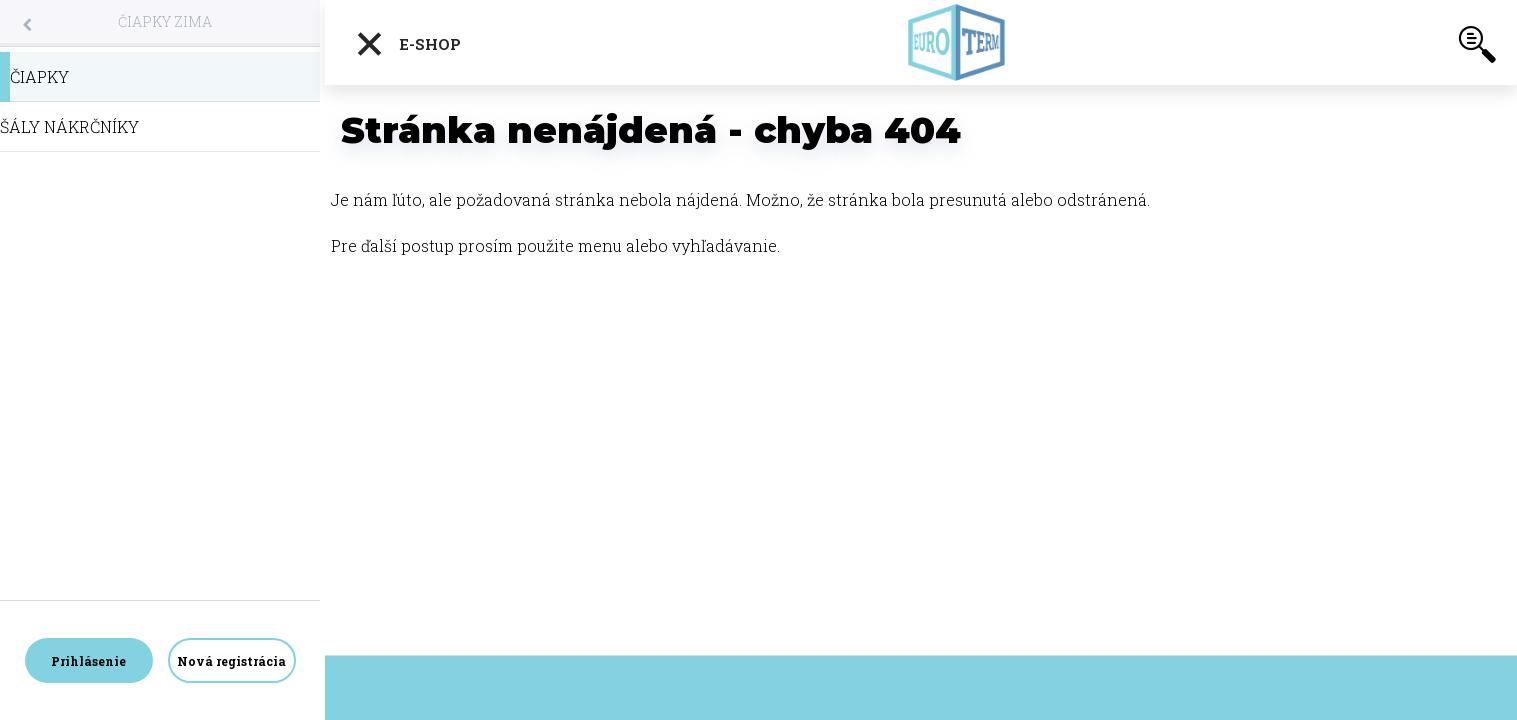  I want to click on Prihlásenie, so click(88, 661).